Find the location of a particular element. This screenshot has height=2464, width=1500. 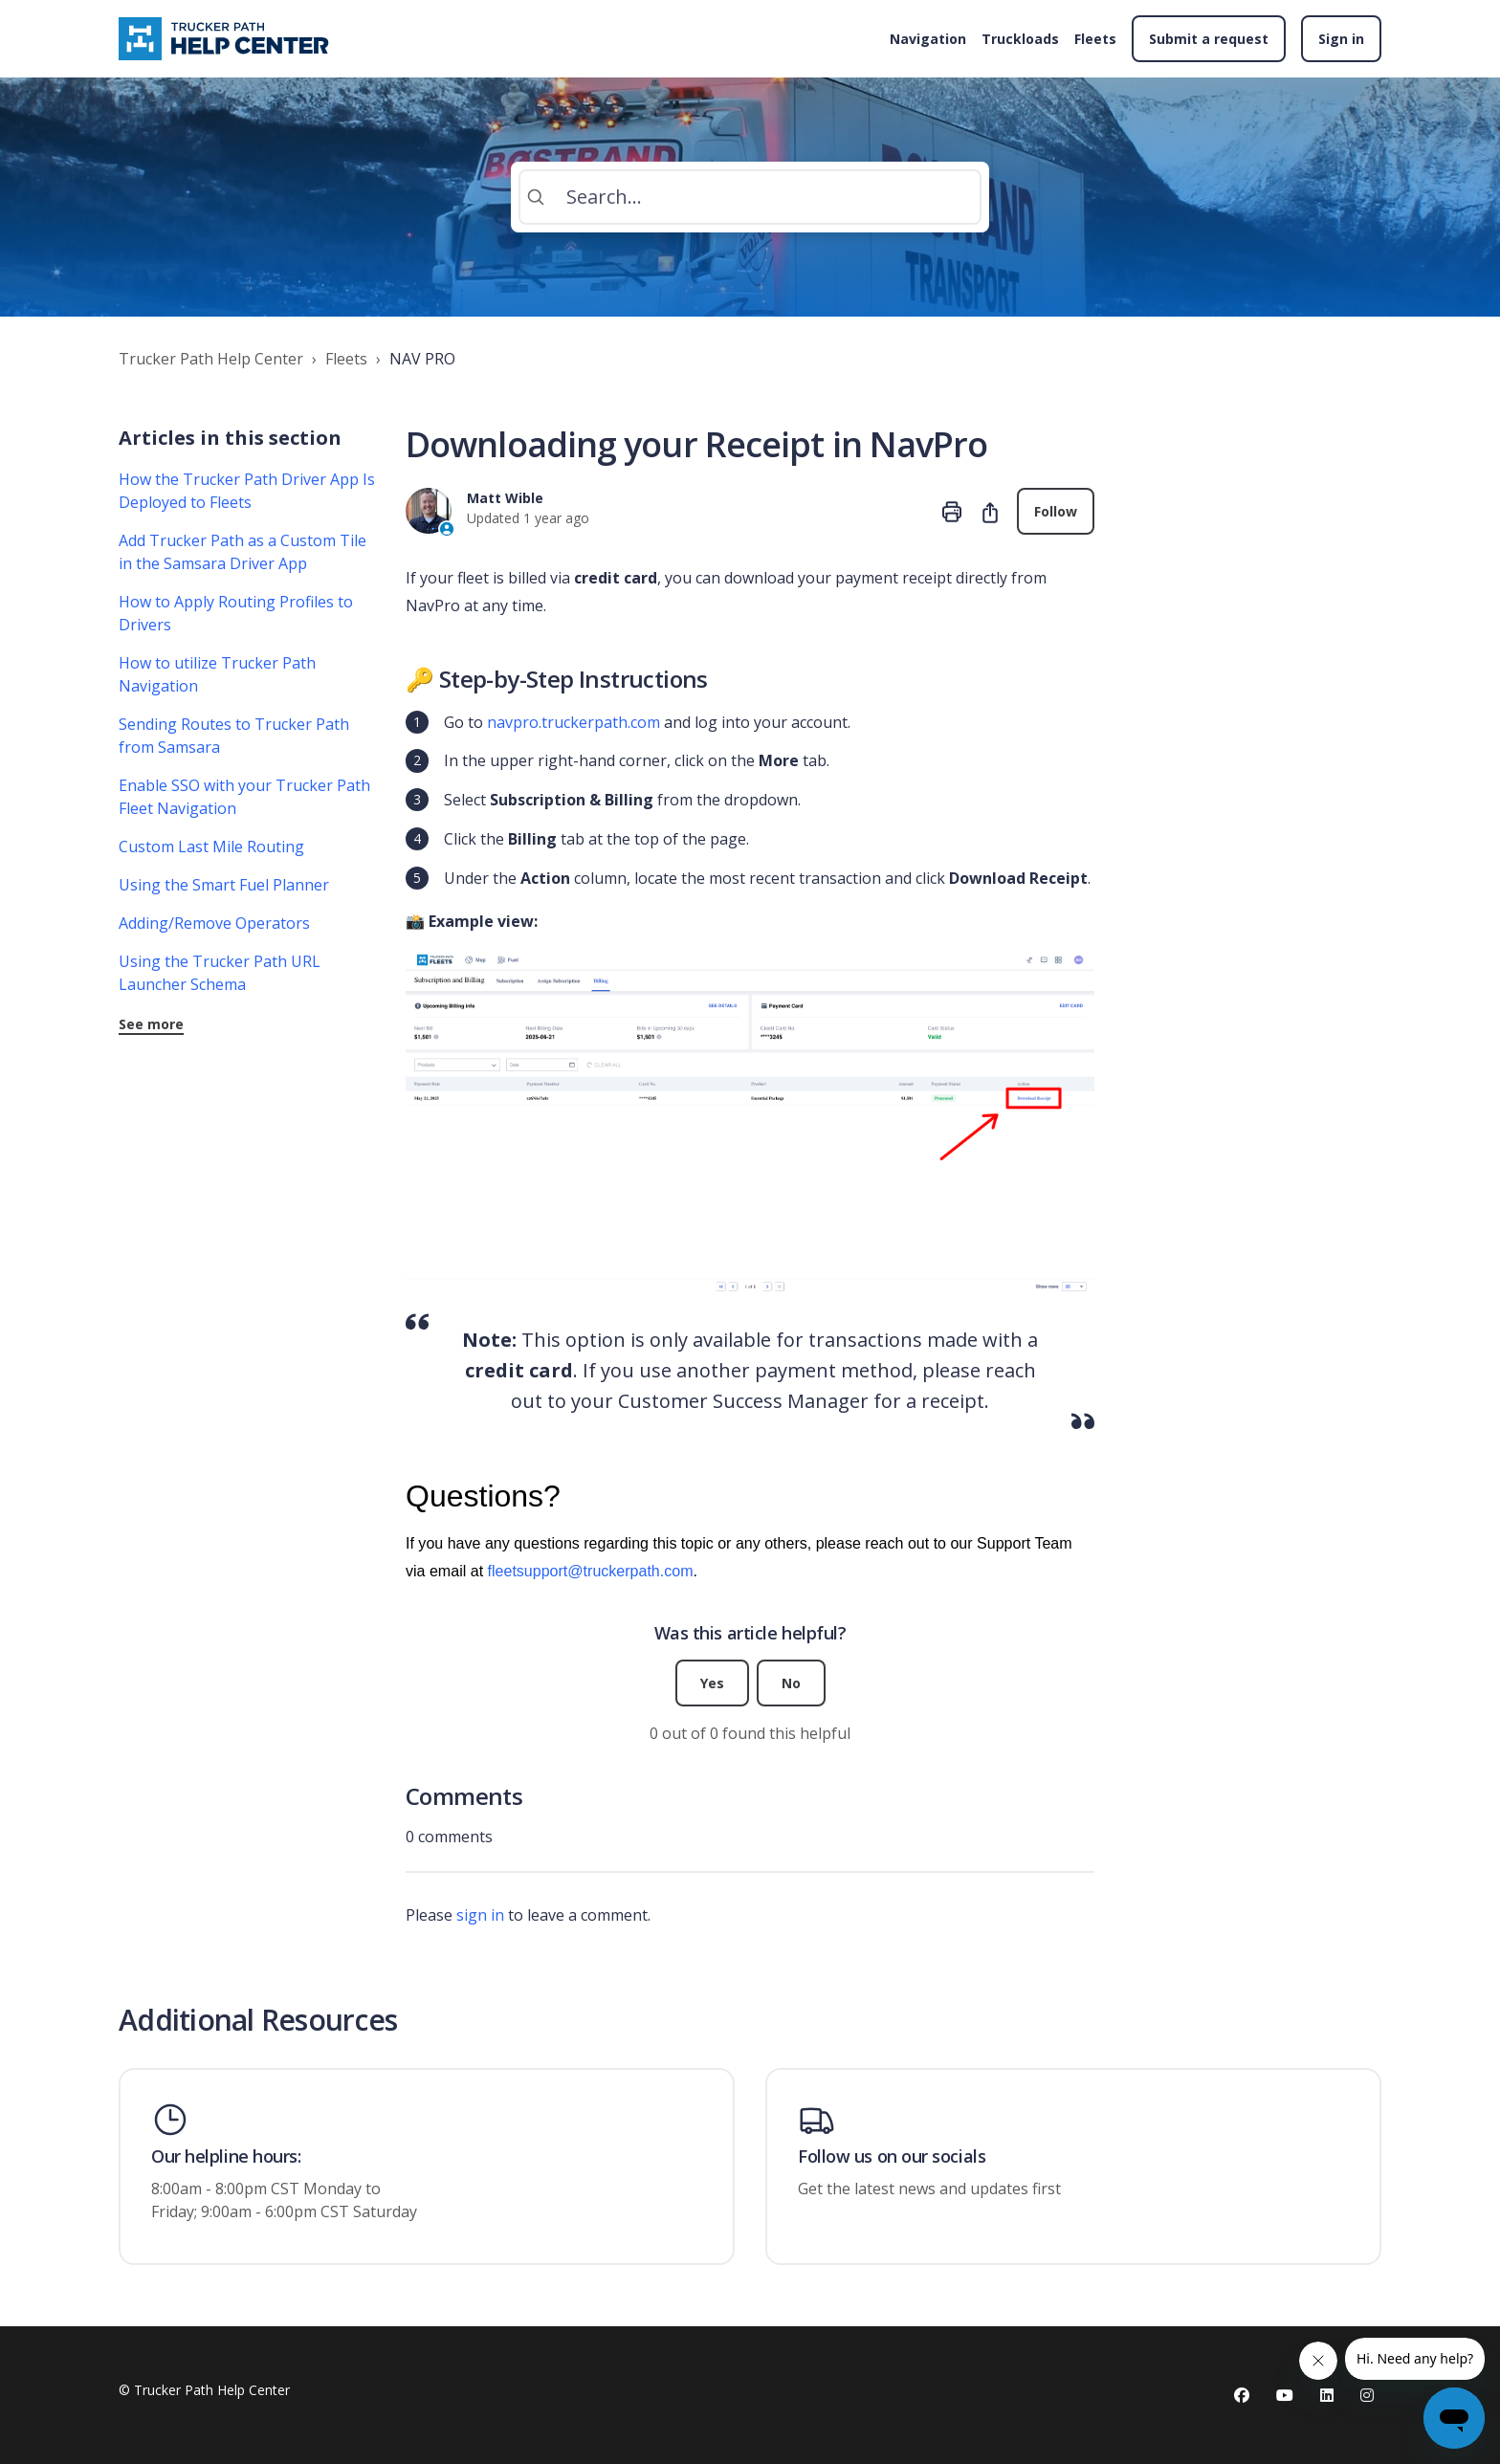

Truckloads is located at coordinates (1020, 39).